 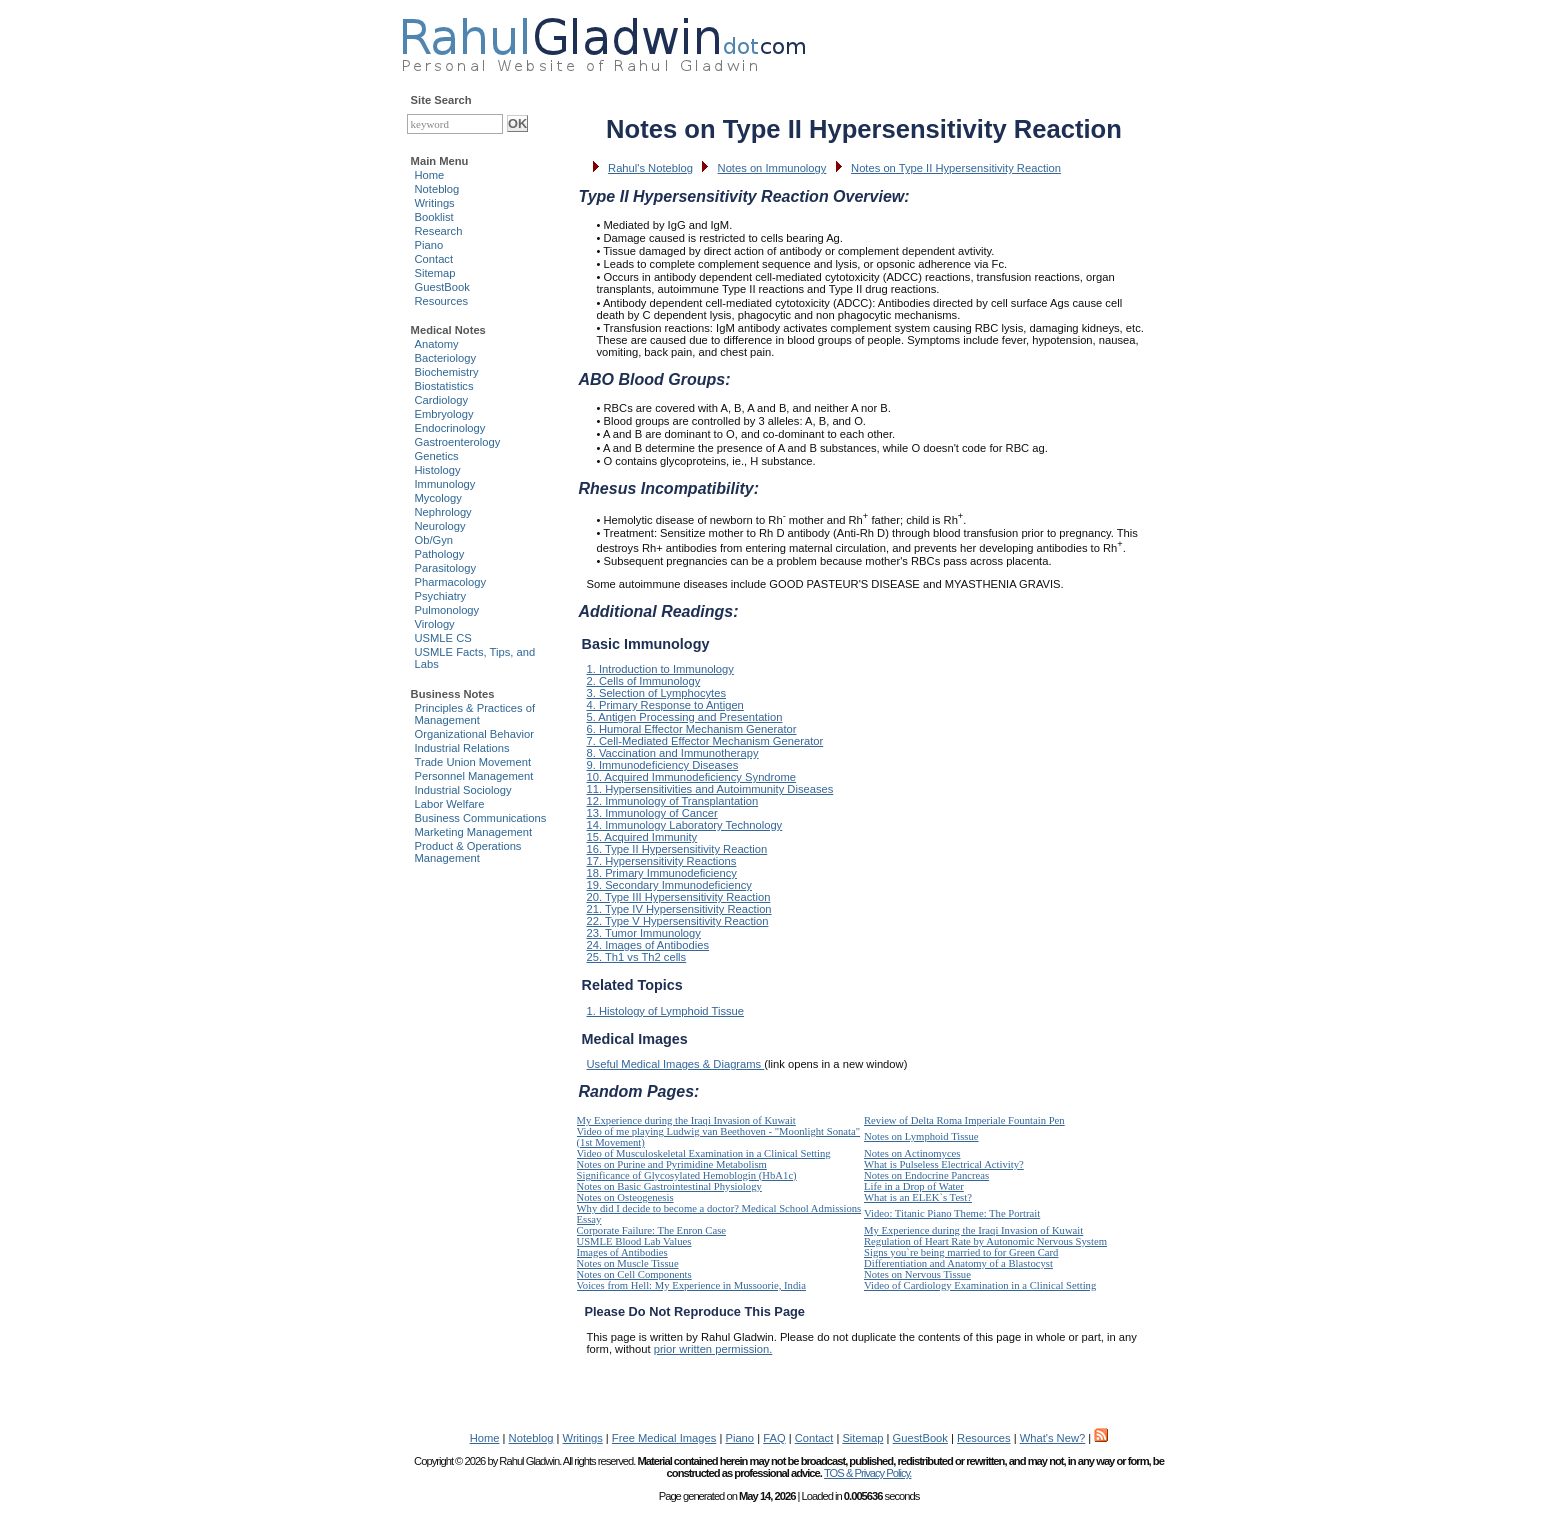 What do you see at coordinates (644, 681) in the screenshot?
I see `2. Cells of Immunology` at bounding box center [644, 681].